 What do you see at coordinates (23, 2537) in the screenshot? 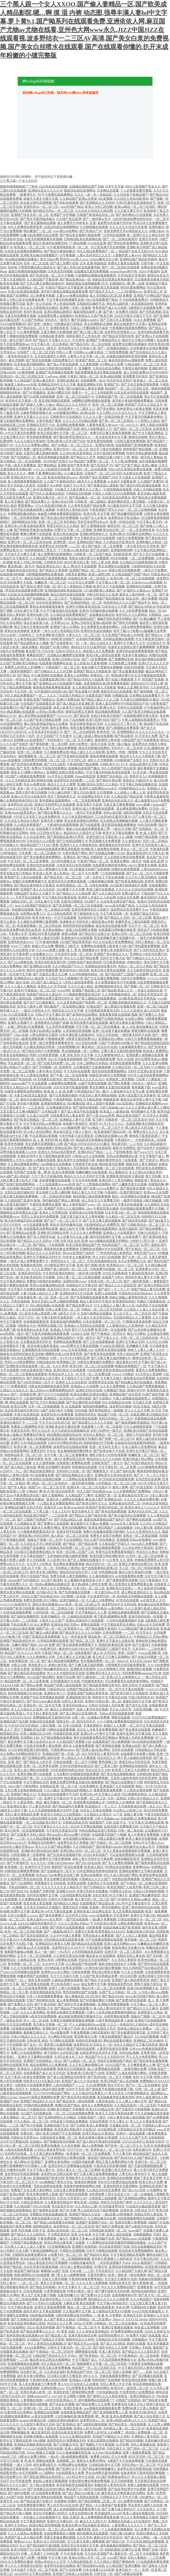
I see `四虎国产成人永久精品免费` at bounding box center [23, 2537].